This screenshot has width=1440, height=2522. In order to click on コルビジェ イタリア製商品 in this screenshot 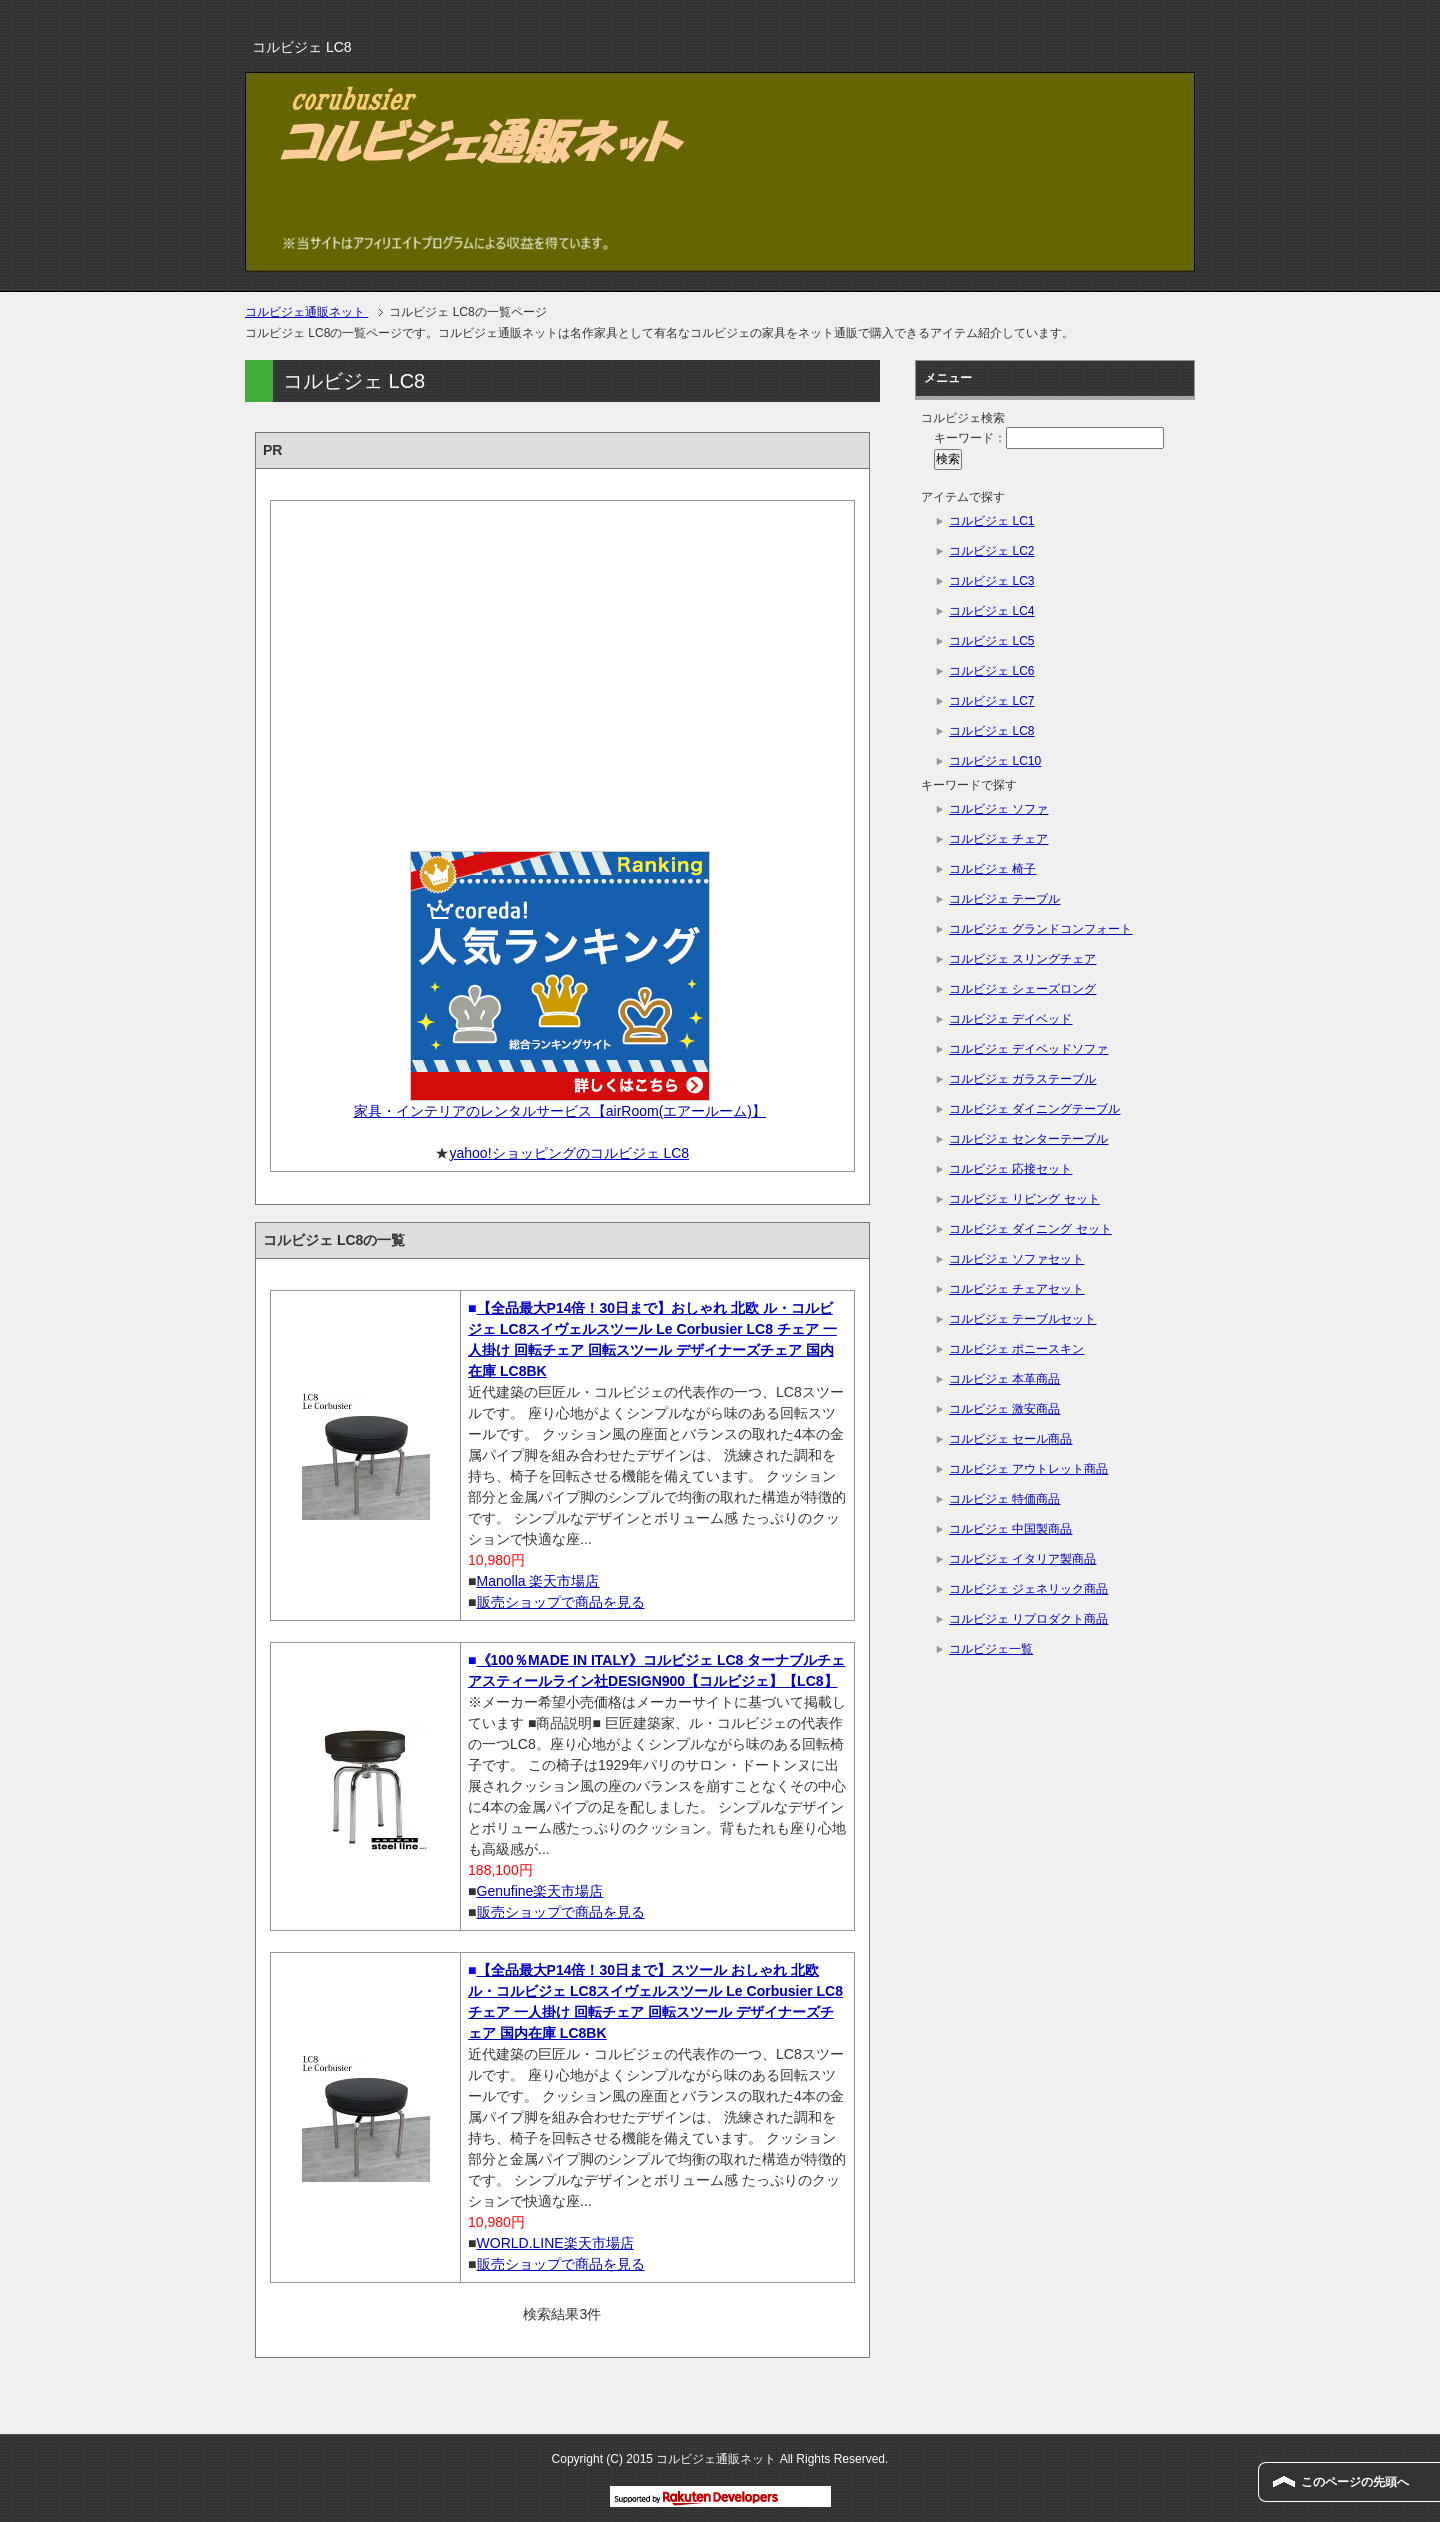, I will do `click(1022, 1559)`.